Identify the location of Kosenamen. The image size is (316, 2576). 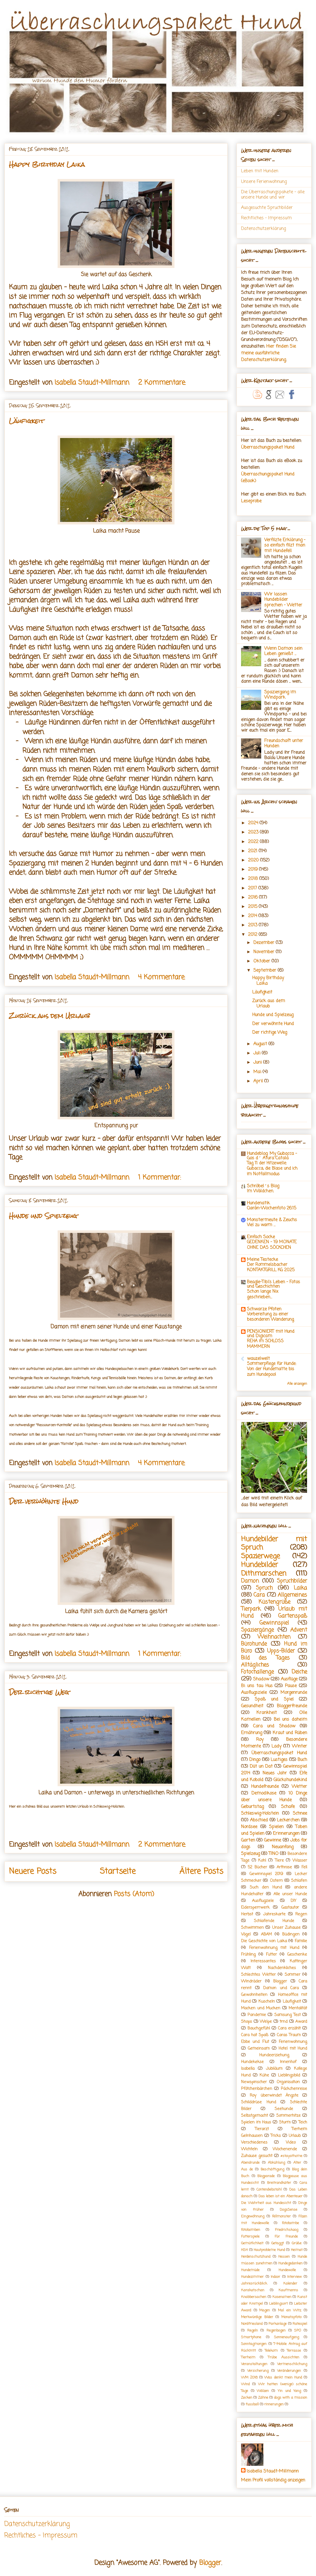
(281, 2297).